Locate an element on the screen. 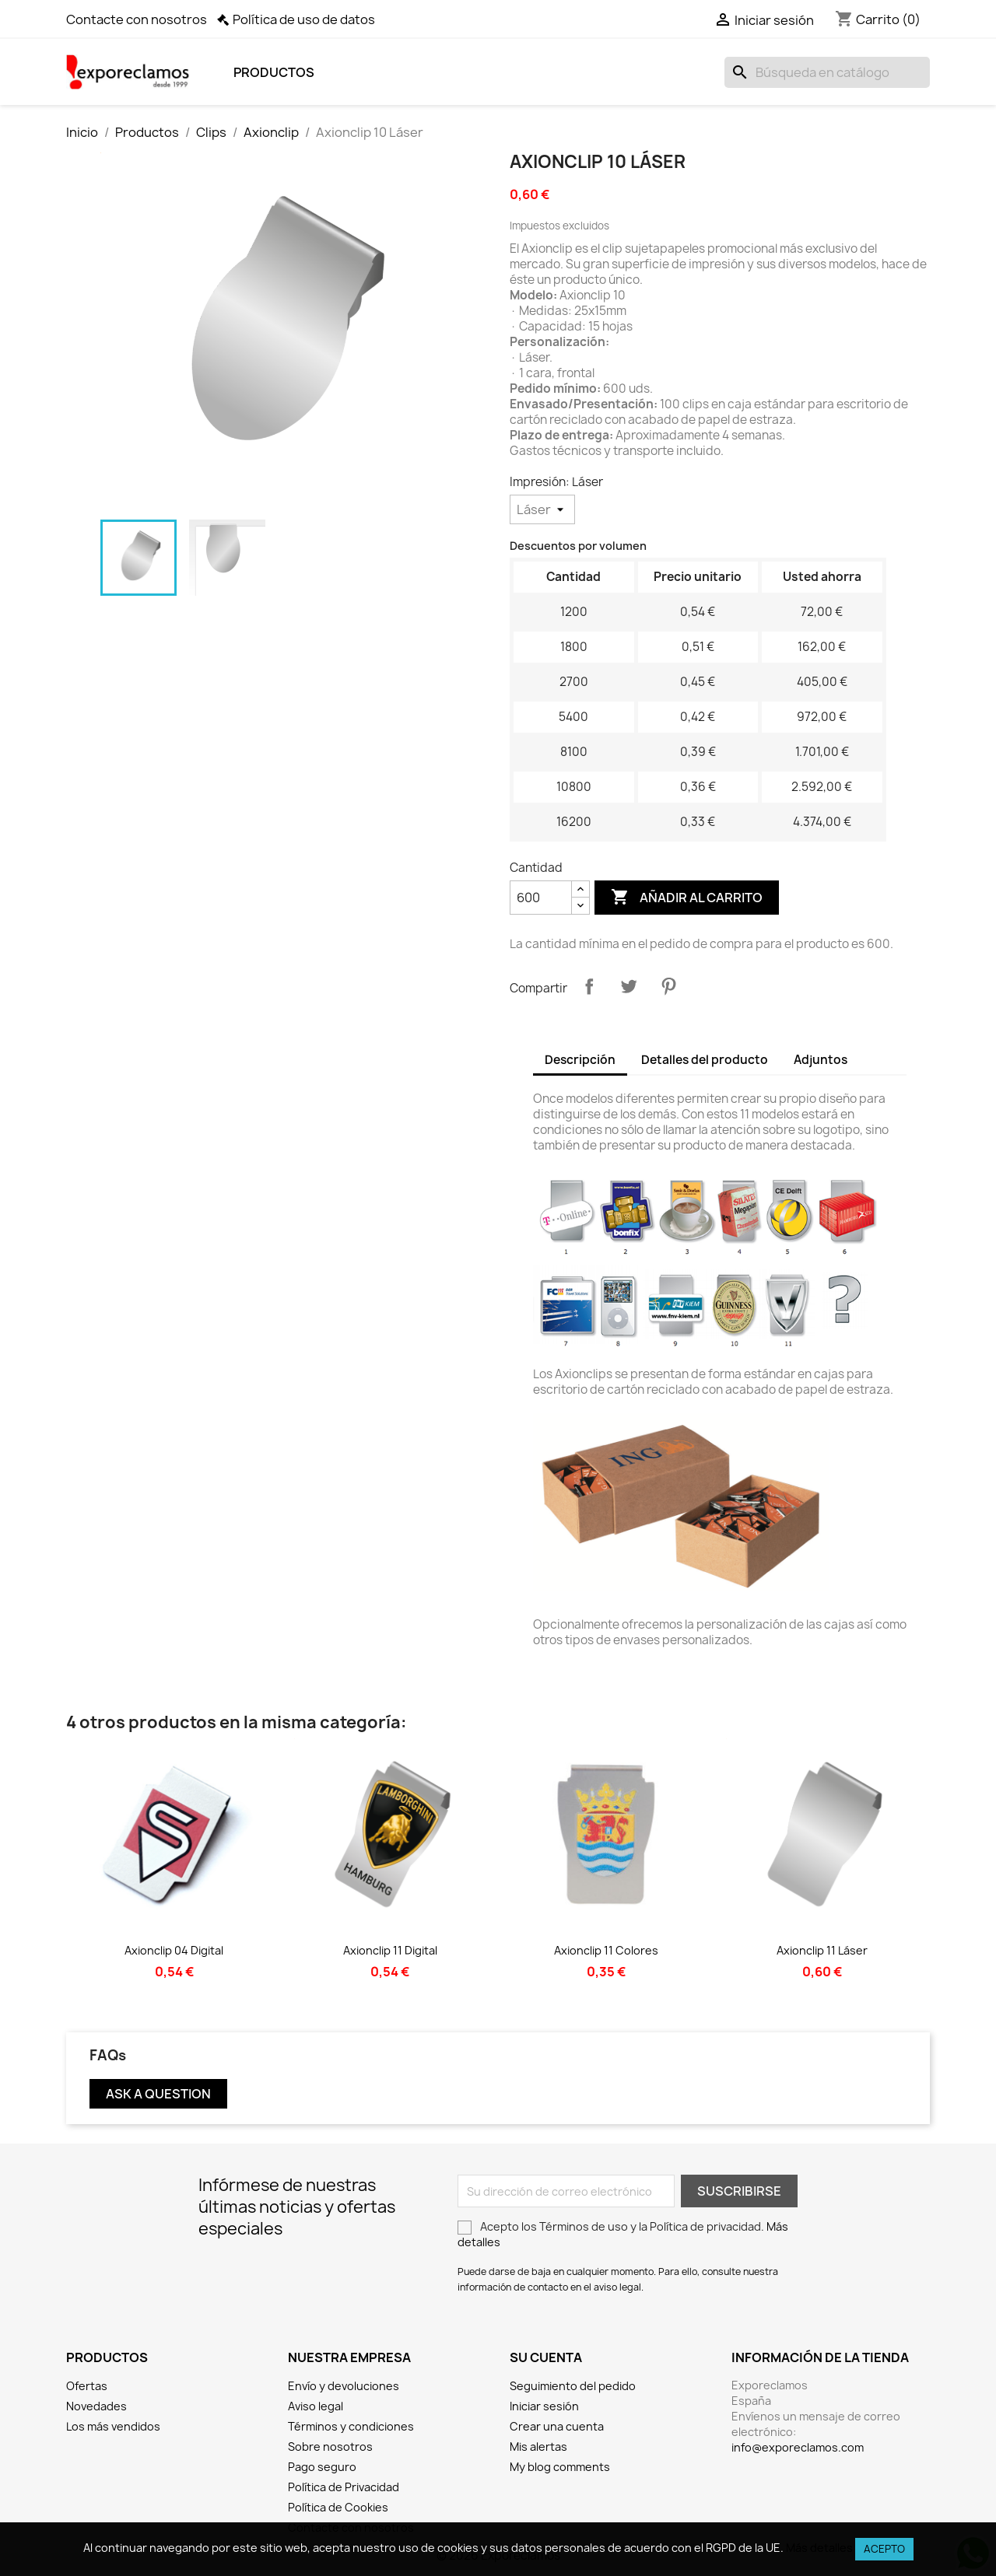  Axionclip 11 Digital is located at coordinates (390, 1950).